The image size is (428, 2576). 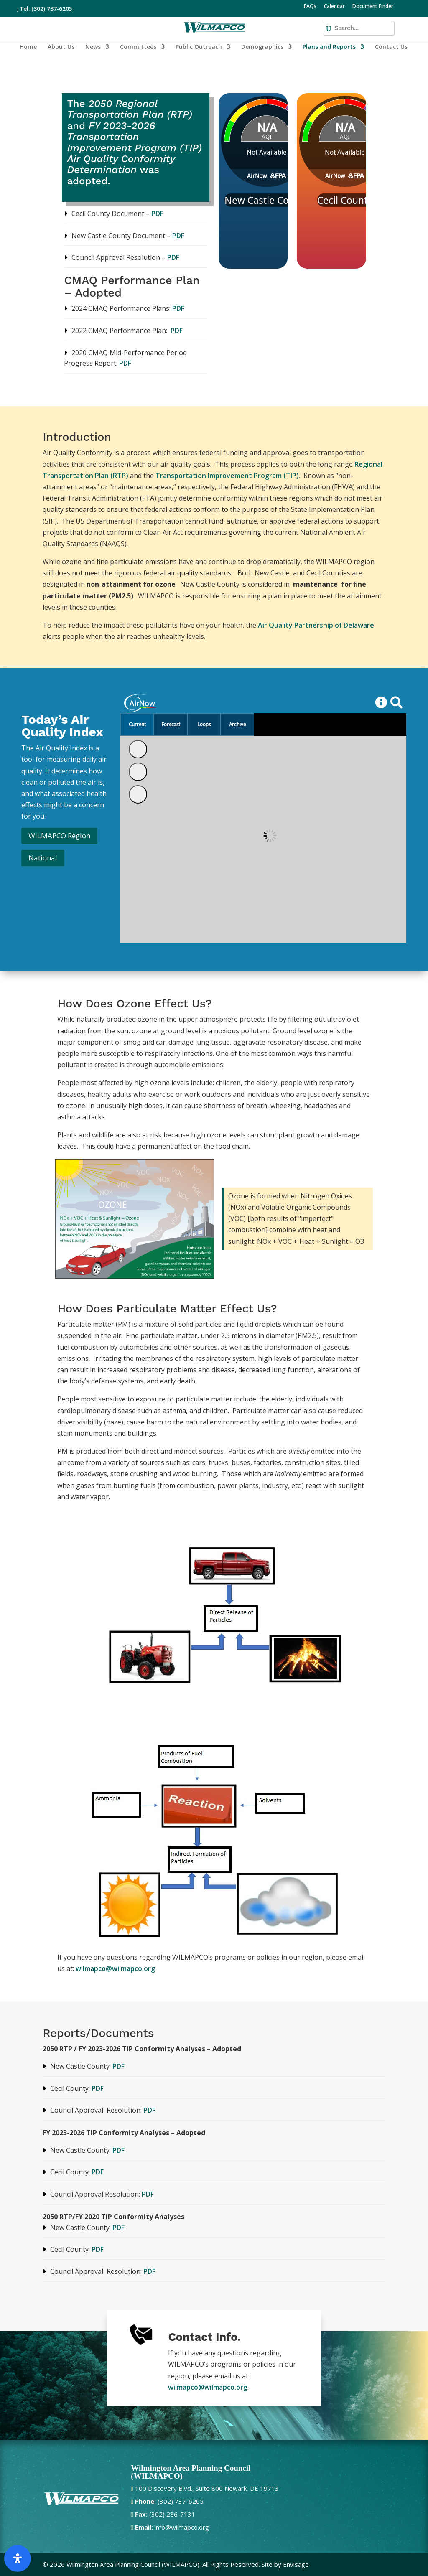 What do you see at coordinates (17, 2558) in the screenshot?
I see `[Open Accessibility Panel]` at bounding box center [17, 2558].